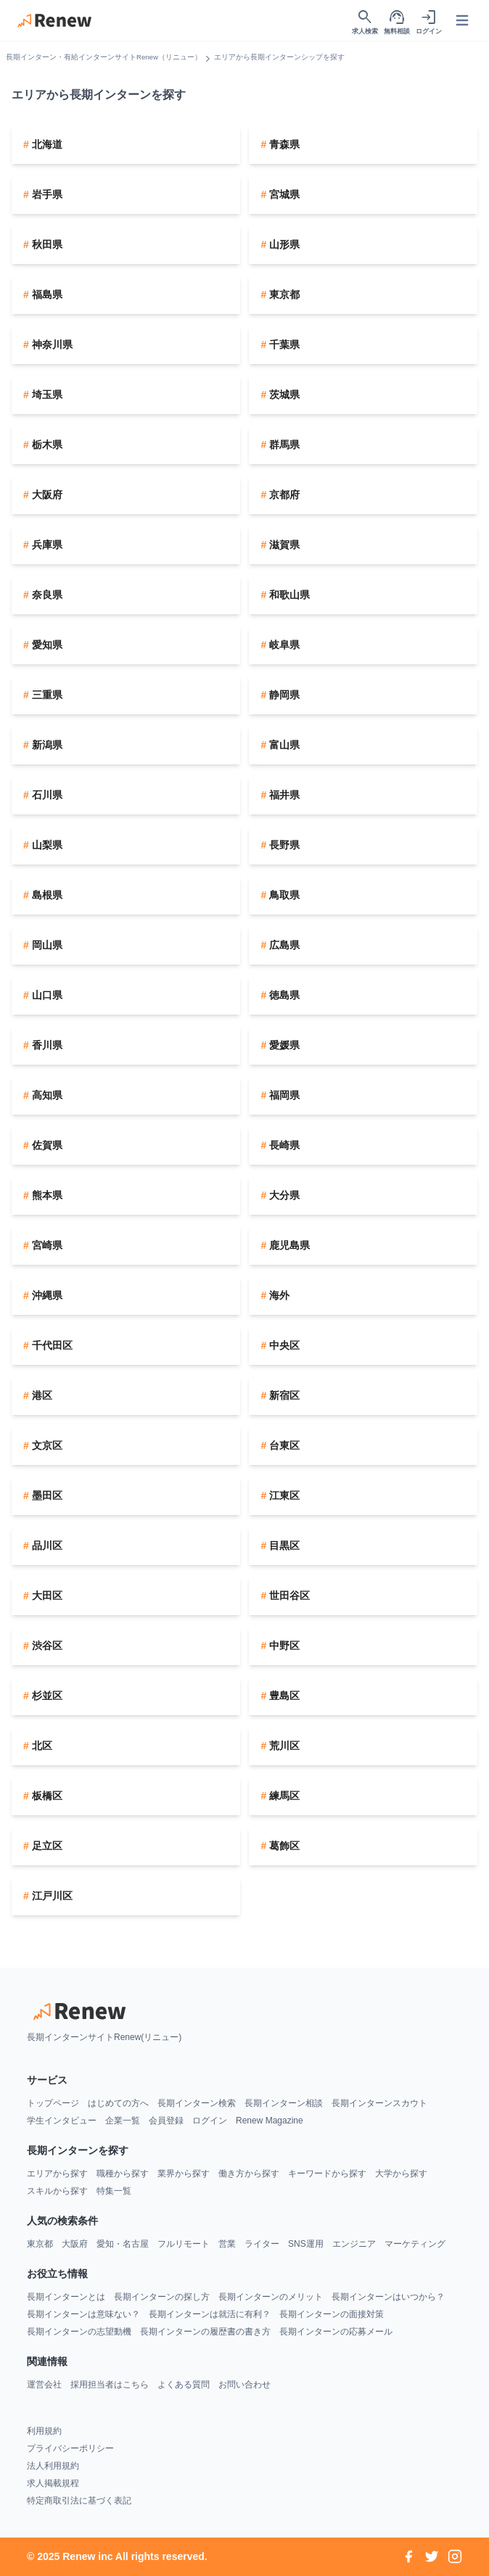 Image resolution: width=489 pixels, height=2576 pixels. Describe the element at coordinates (331, 2314) in the screenshot. I see `長期インターンの面接対策` at that location.